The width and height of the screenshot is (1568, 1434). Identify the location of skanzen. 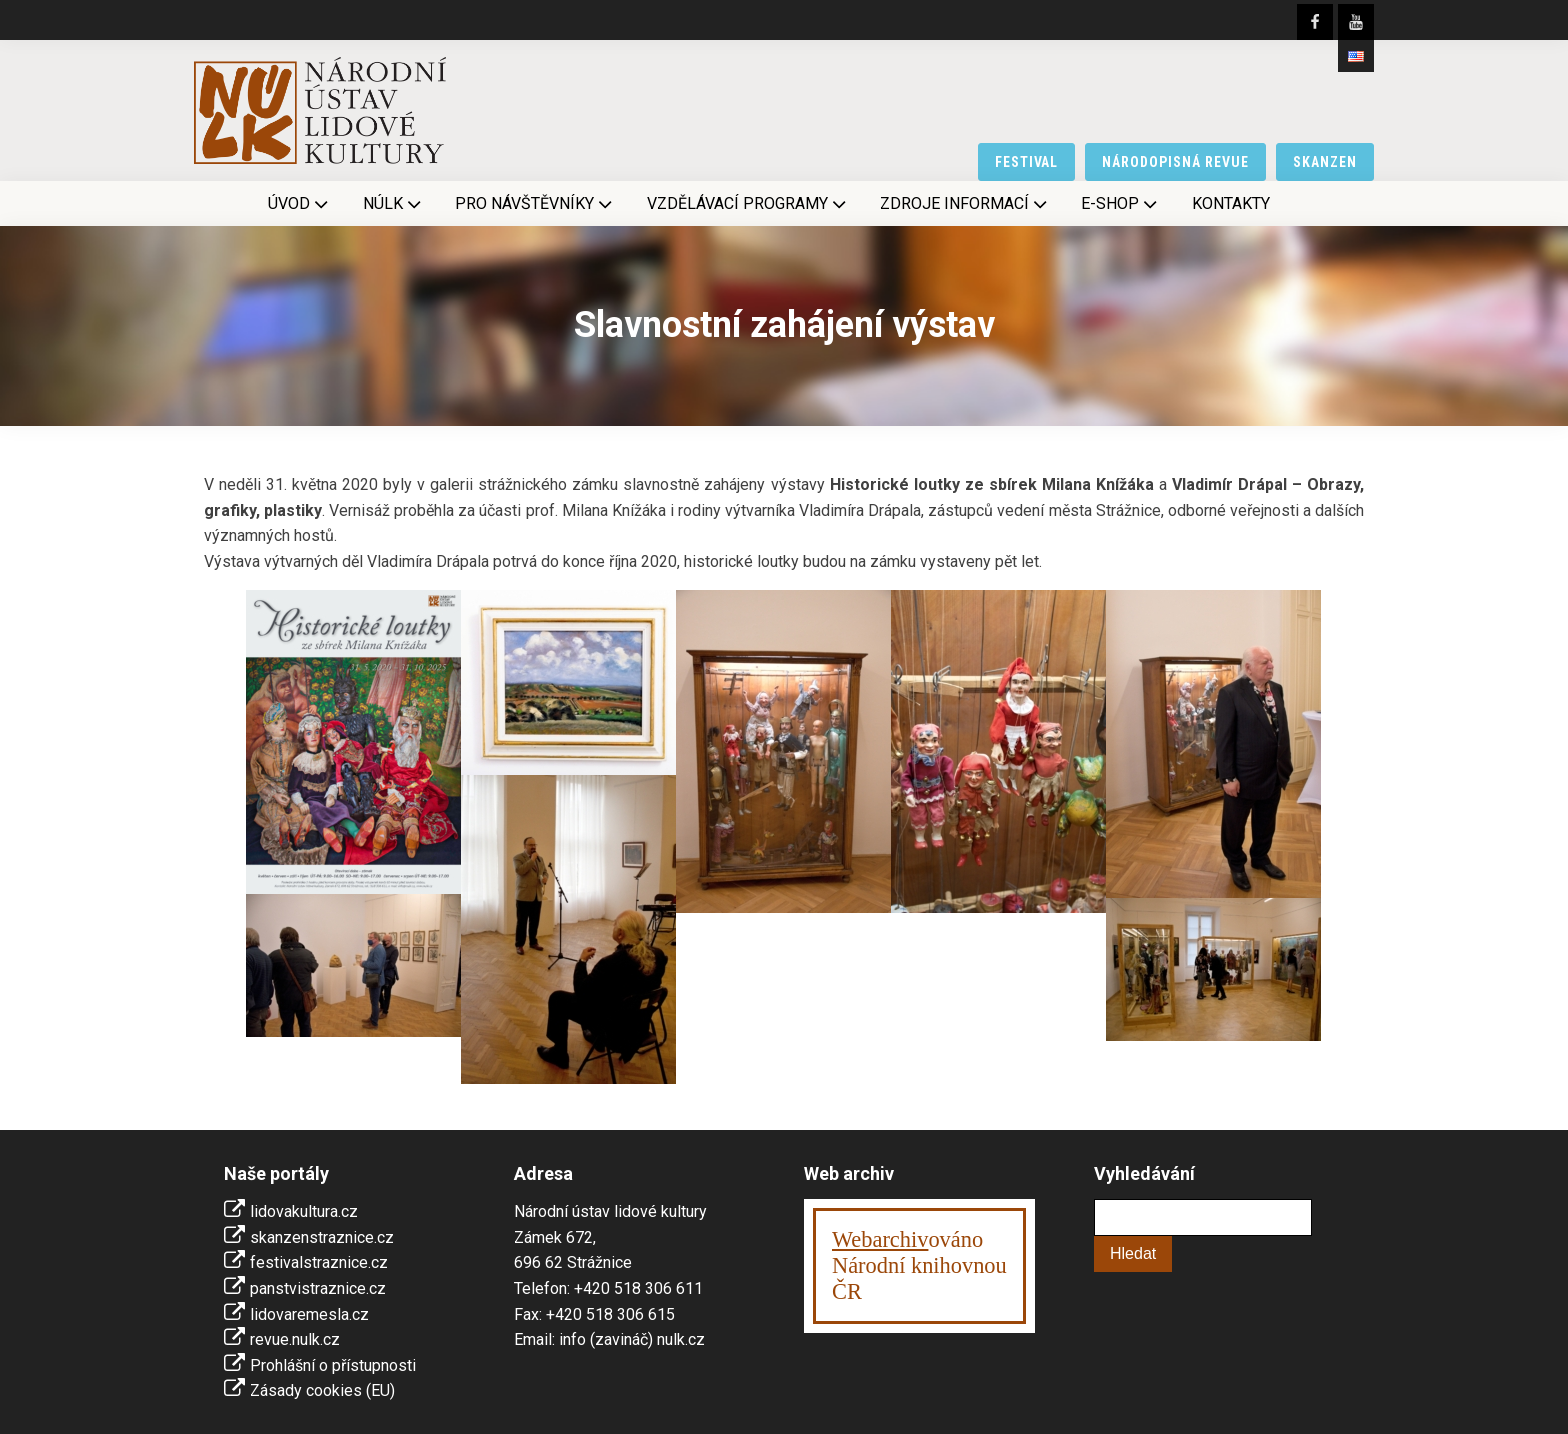
(1325, 162).